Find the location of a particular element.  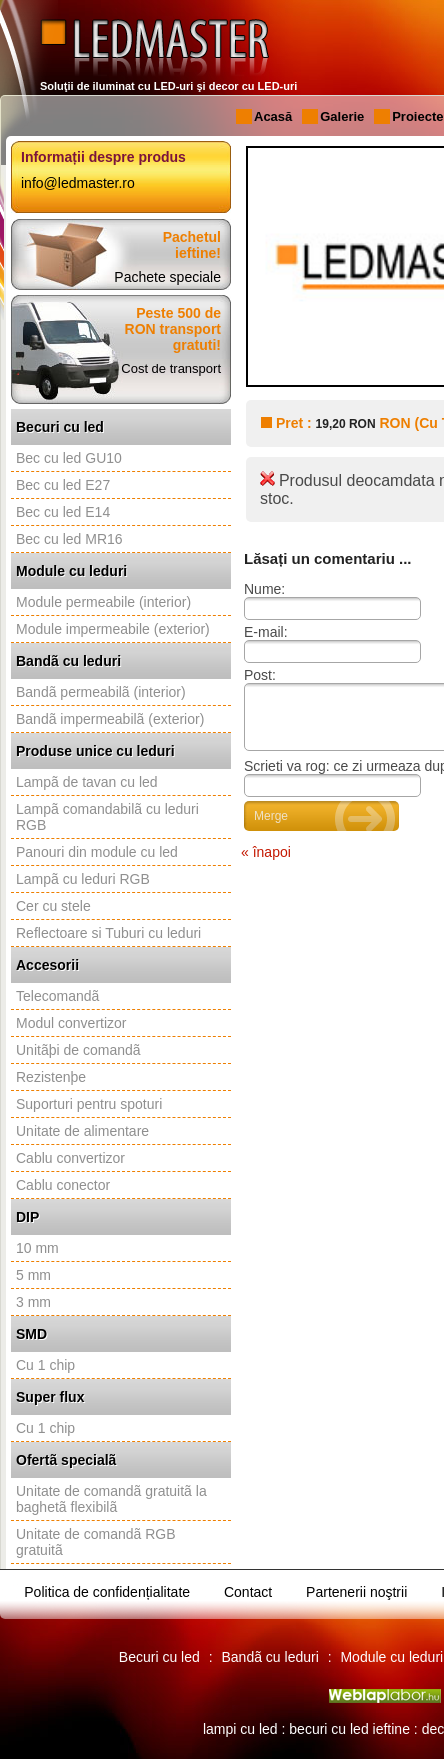

lampi cu led is located at coordinates (240, 1729).